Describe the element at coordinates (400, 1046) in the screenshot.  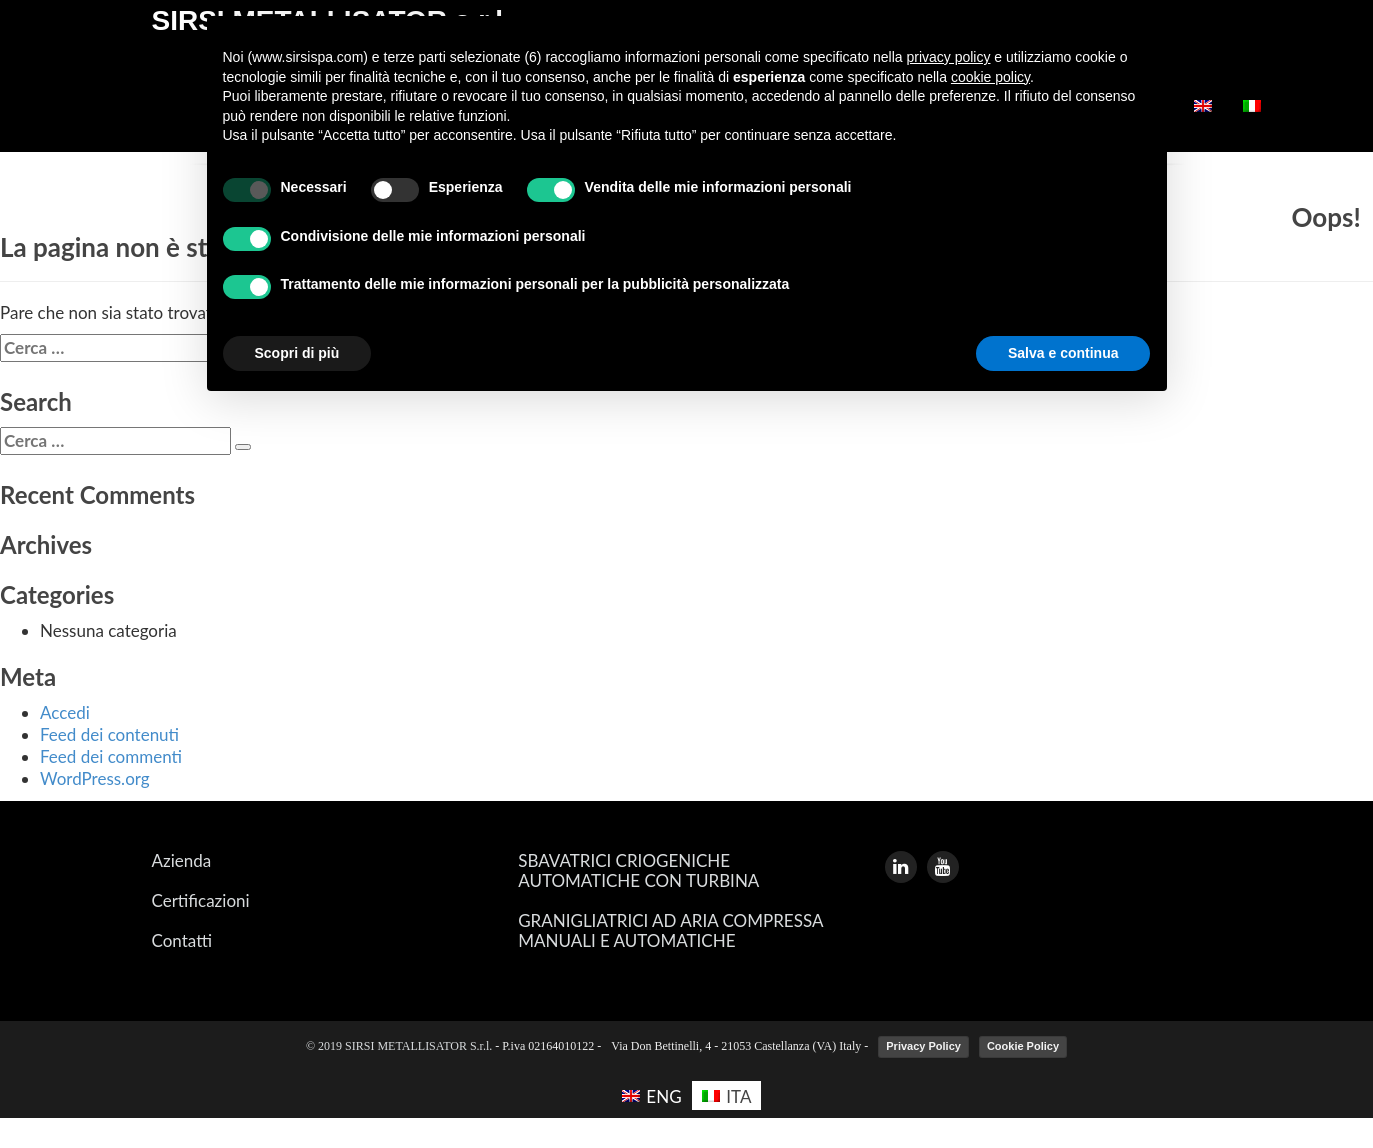
I see `© 2019 SIRSI METALLISATOR S.r.l.` at that location.